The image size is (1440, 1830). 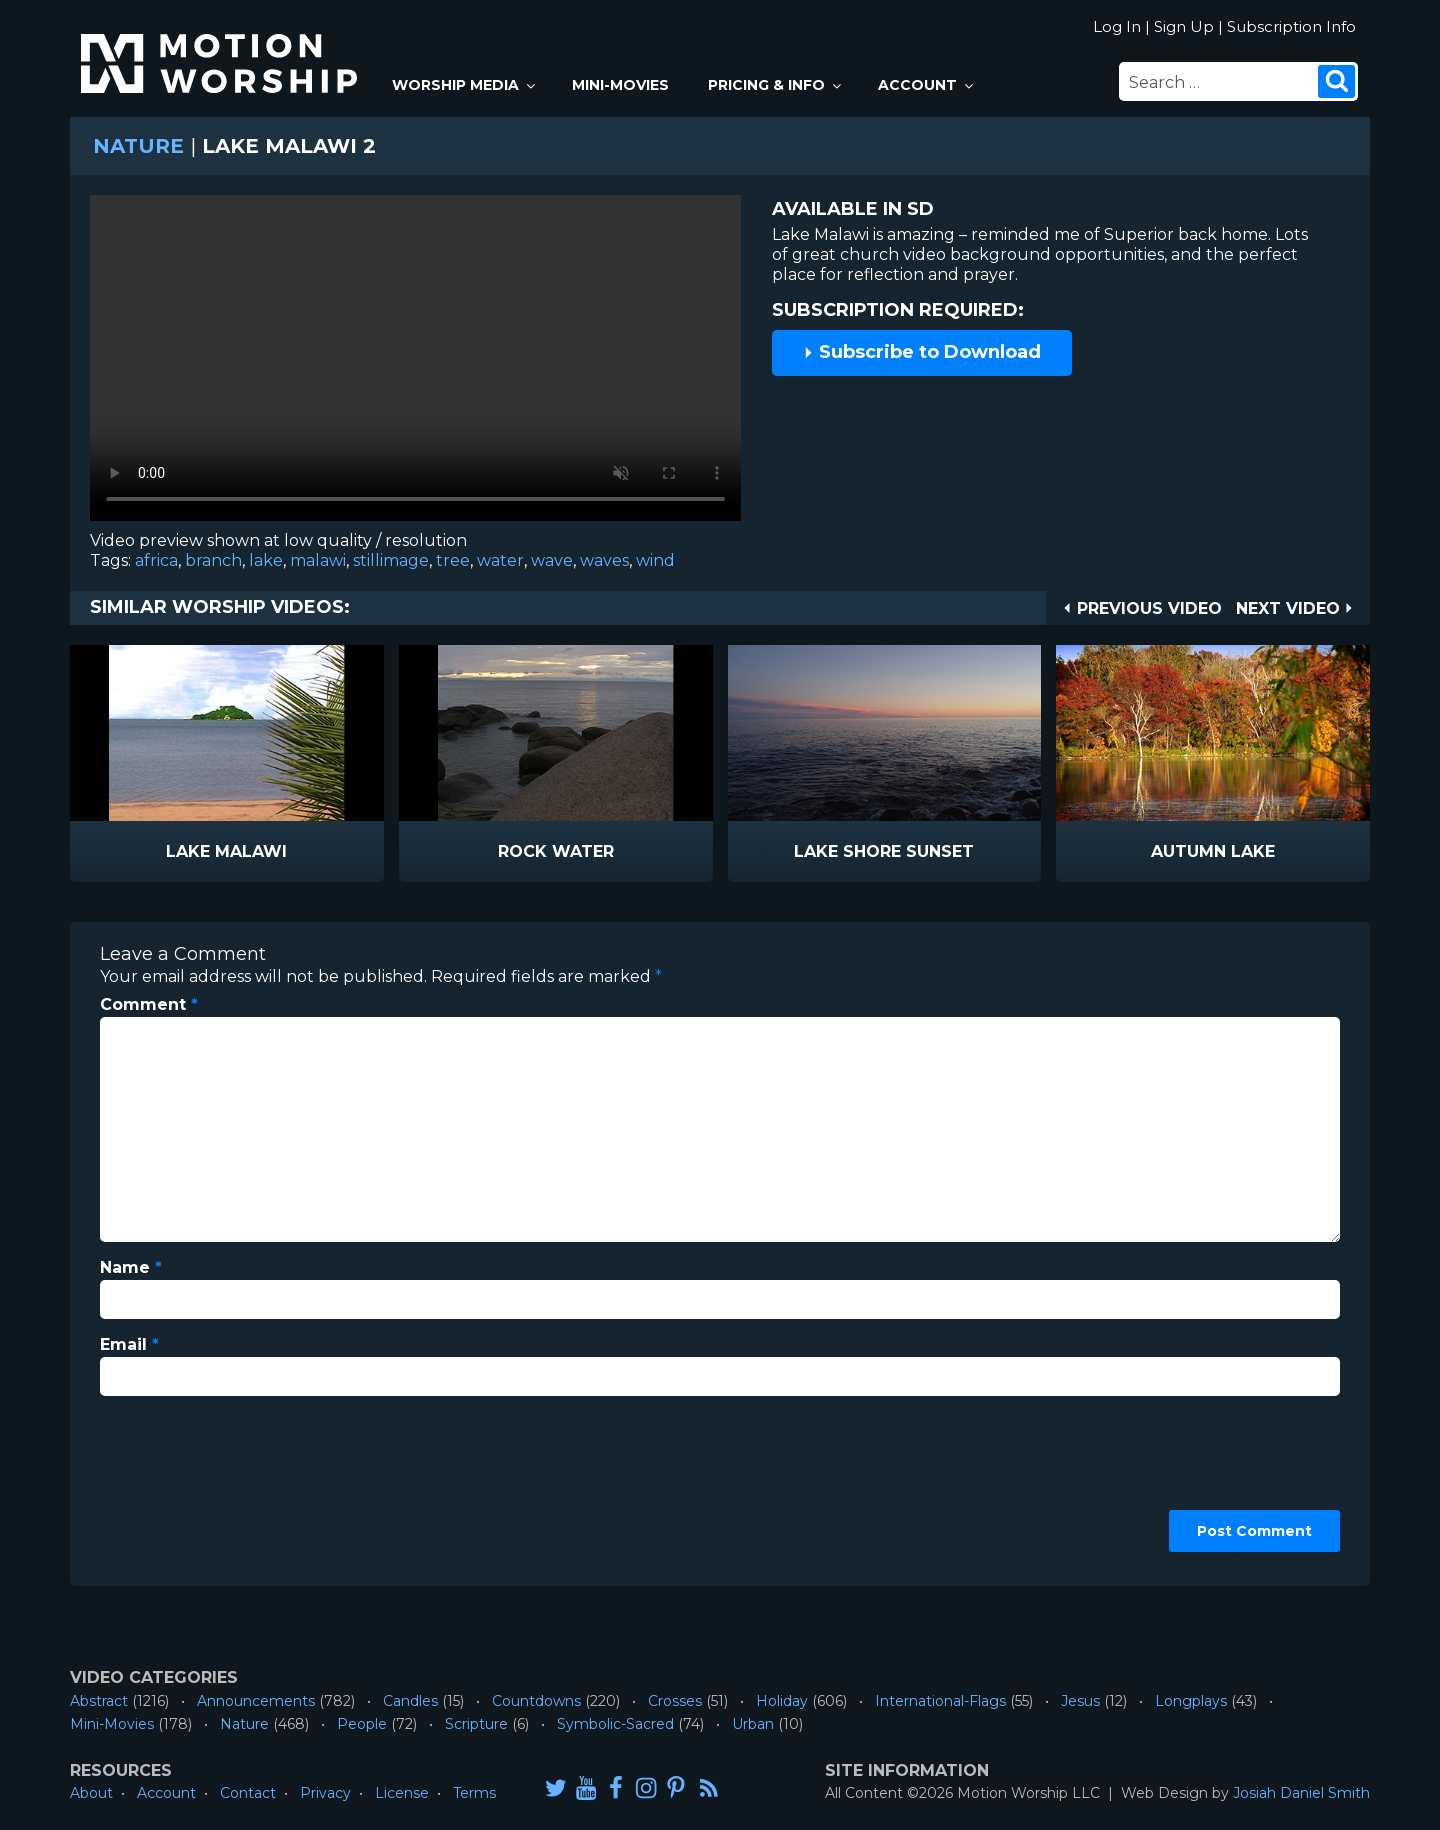 I want to click on Nature, so click(x=138, y=146).